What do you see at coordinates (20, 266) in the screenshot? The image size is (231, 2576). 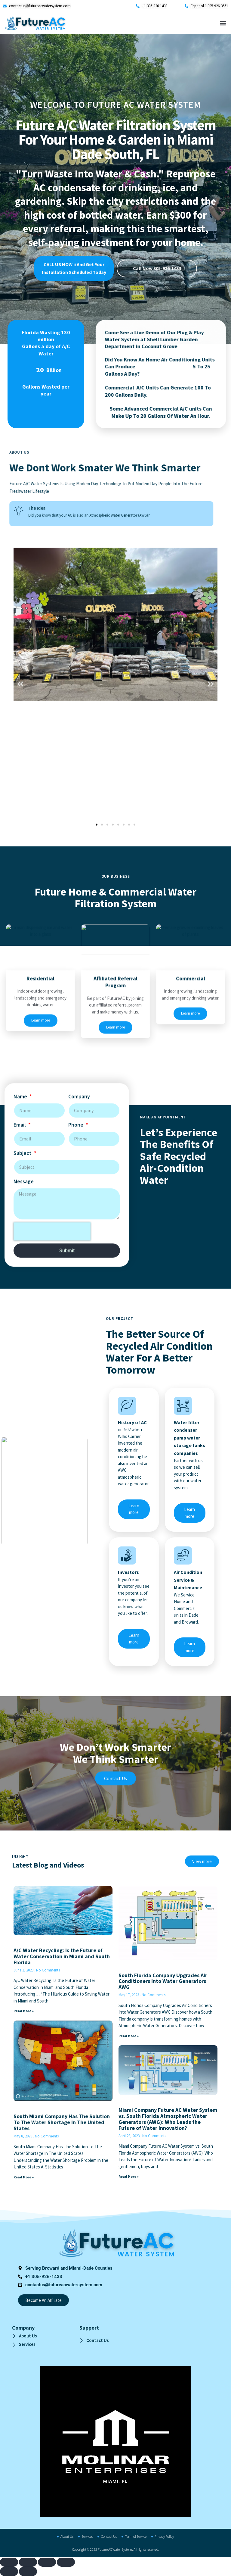 I see `Email` at bounding box center [20, 266].